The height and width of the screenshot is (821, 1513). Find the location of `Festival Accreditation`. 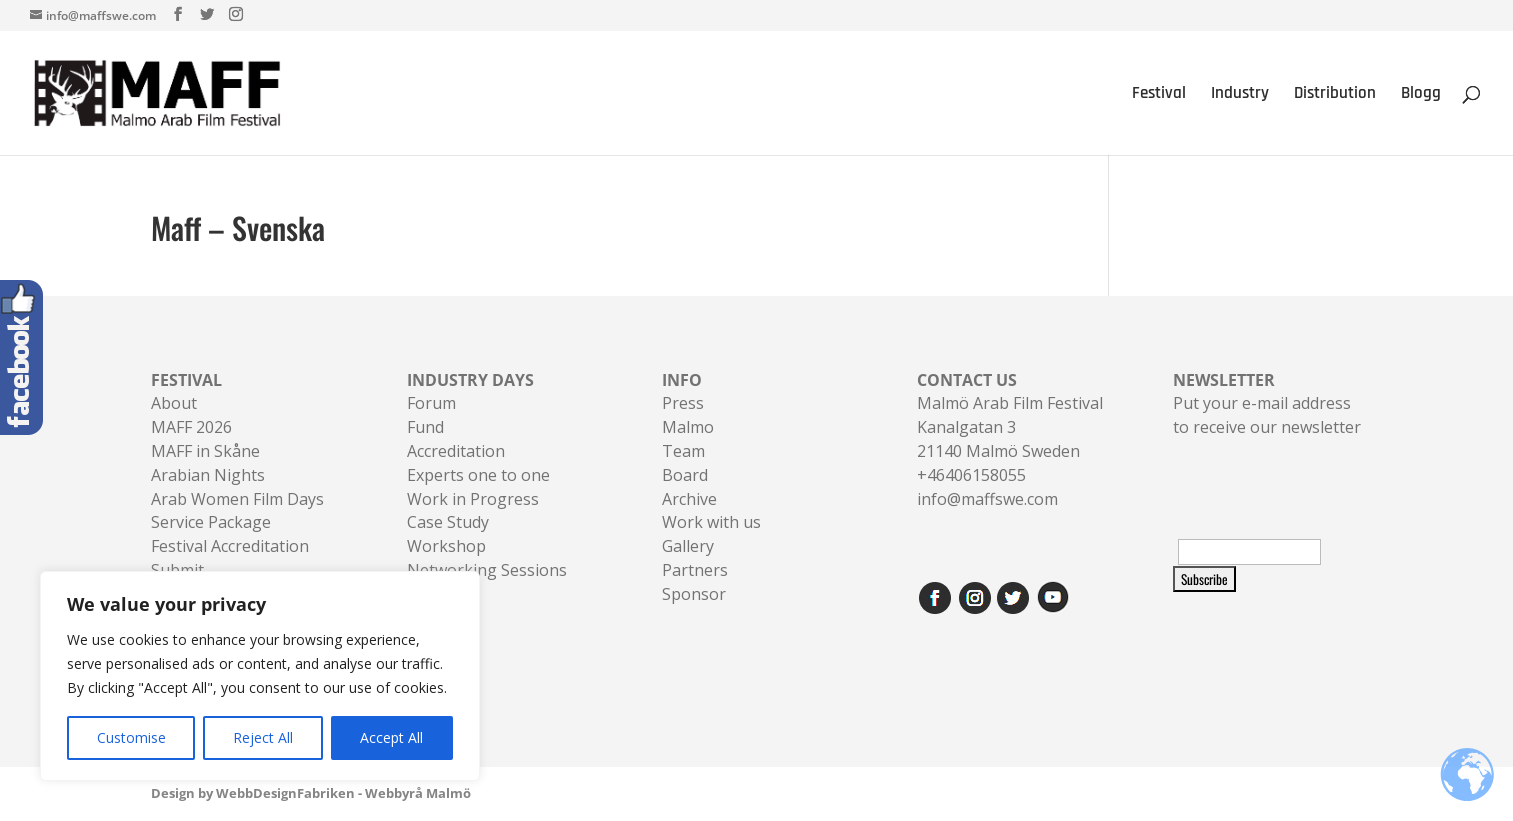

Festival Accreditation is located at coordinates (230, 546).